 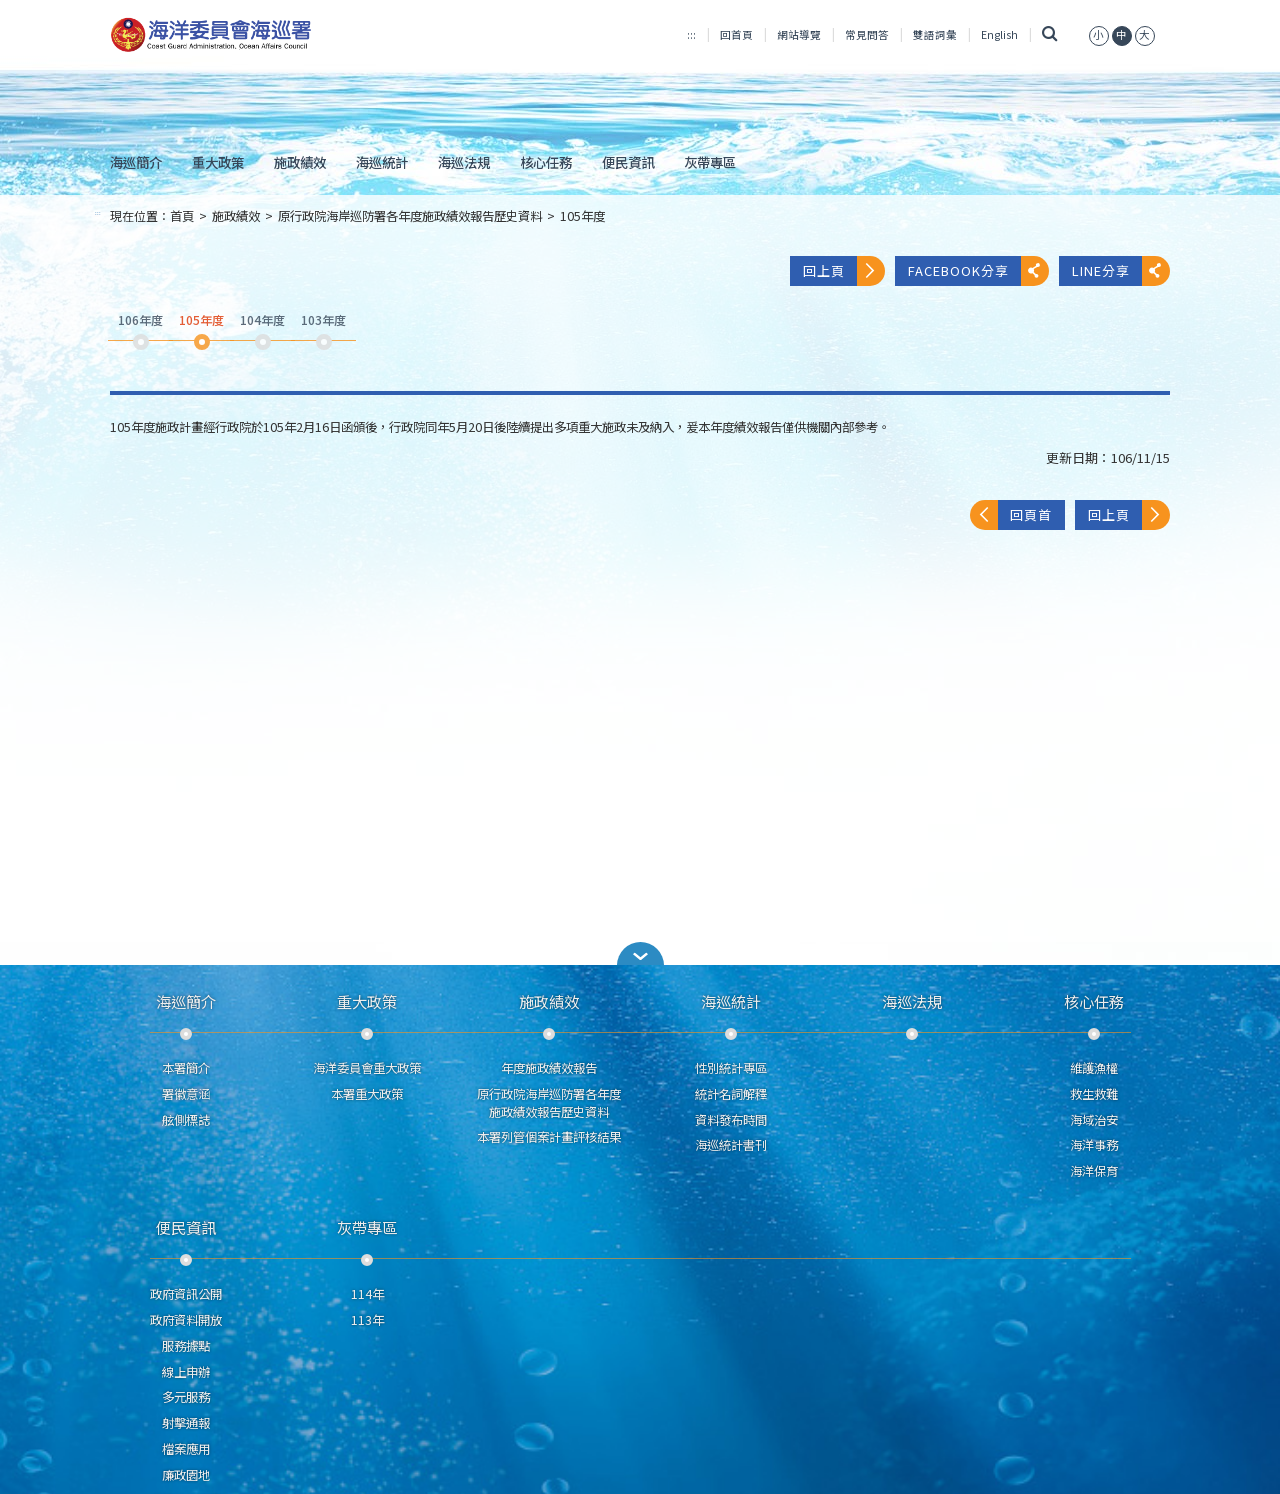 I want to click on 政府資訊公開, so click(x=186, y=1294).